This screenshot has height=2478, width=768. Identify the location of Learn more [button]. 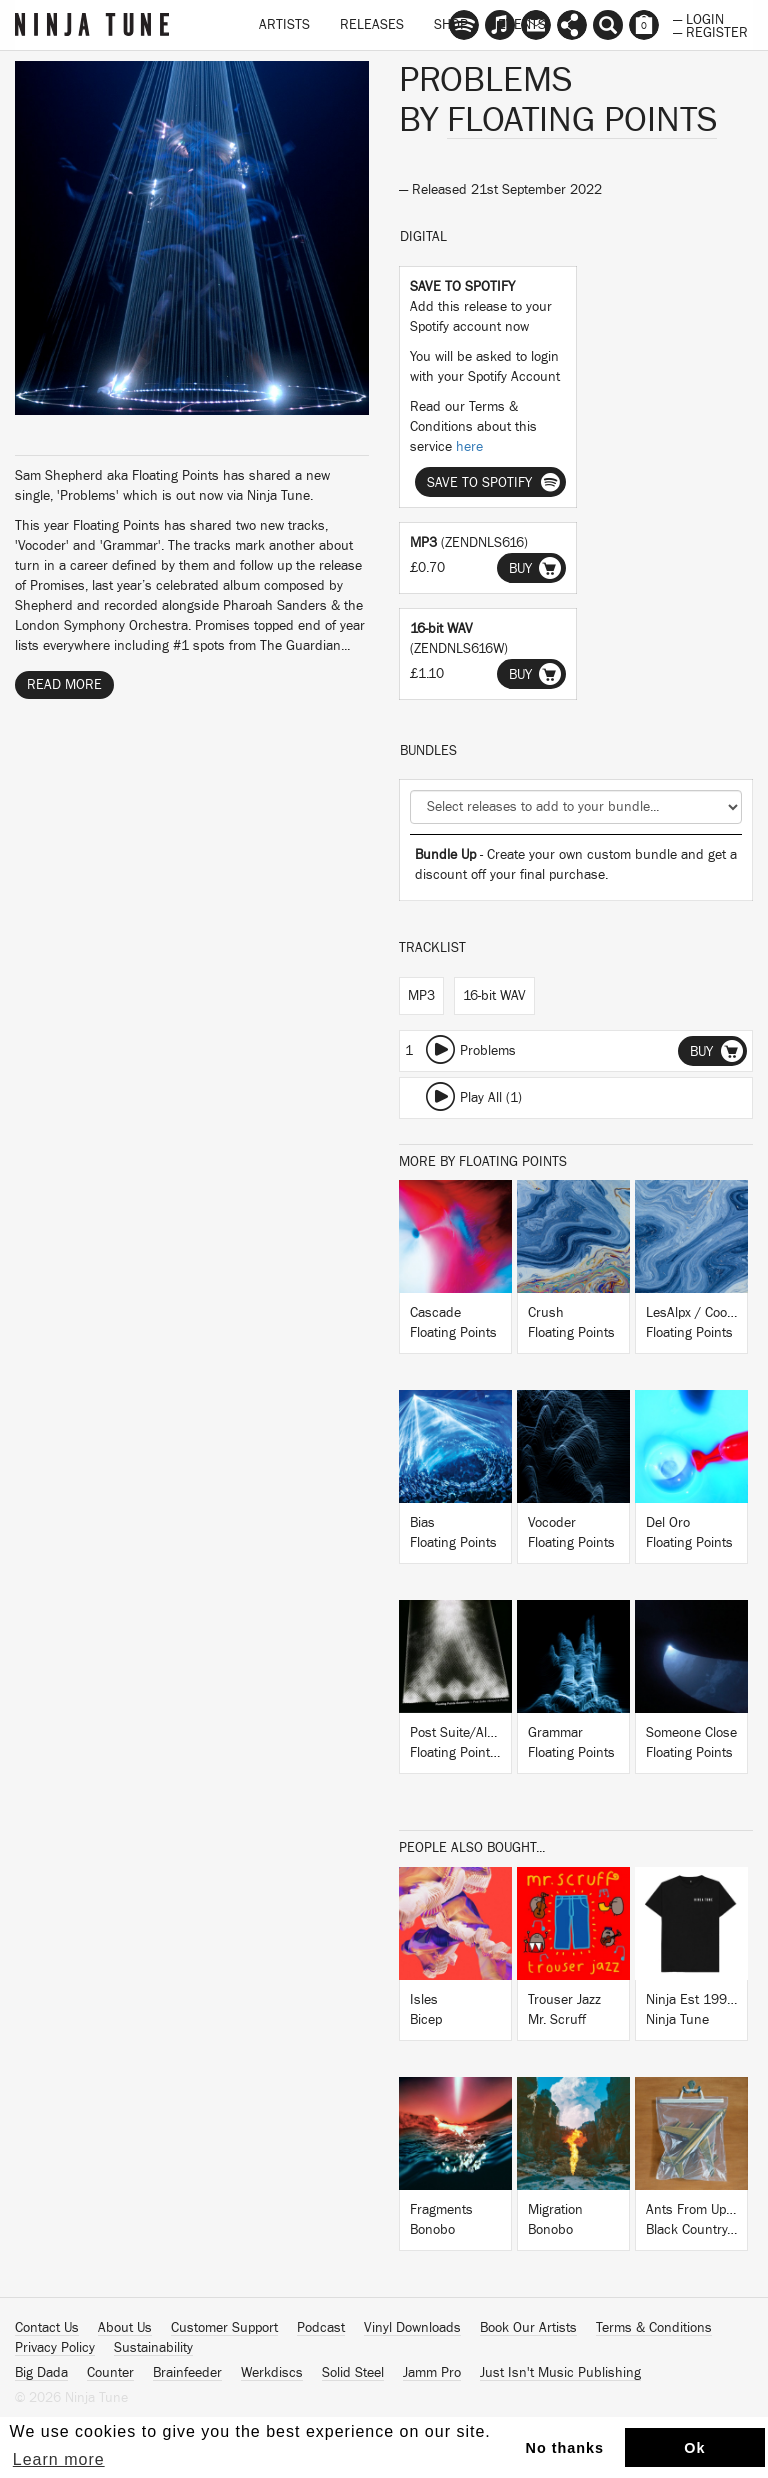
(59, 2459).